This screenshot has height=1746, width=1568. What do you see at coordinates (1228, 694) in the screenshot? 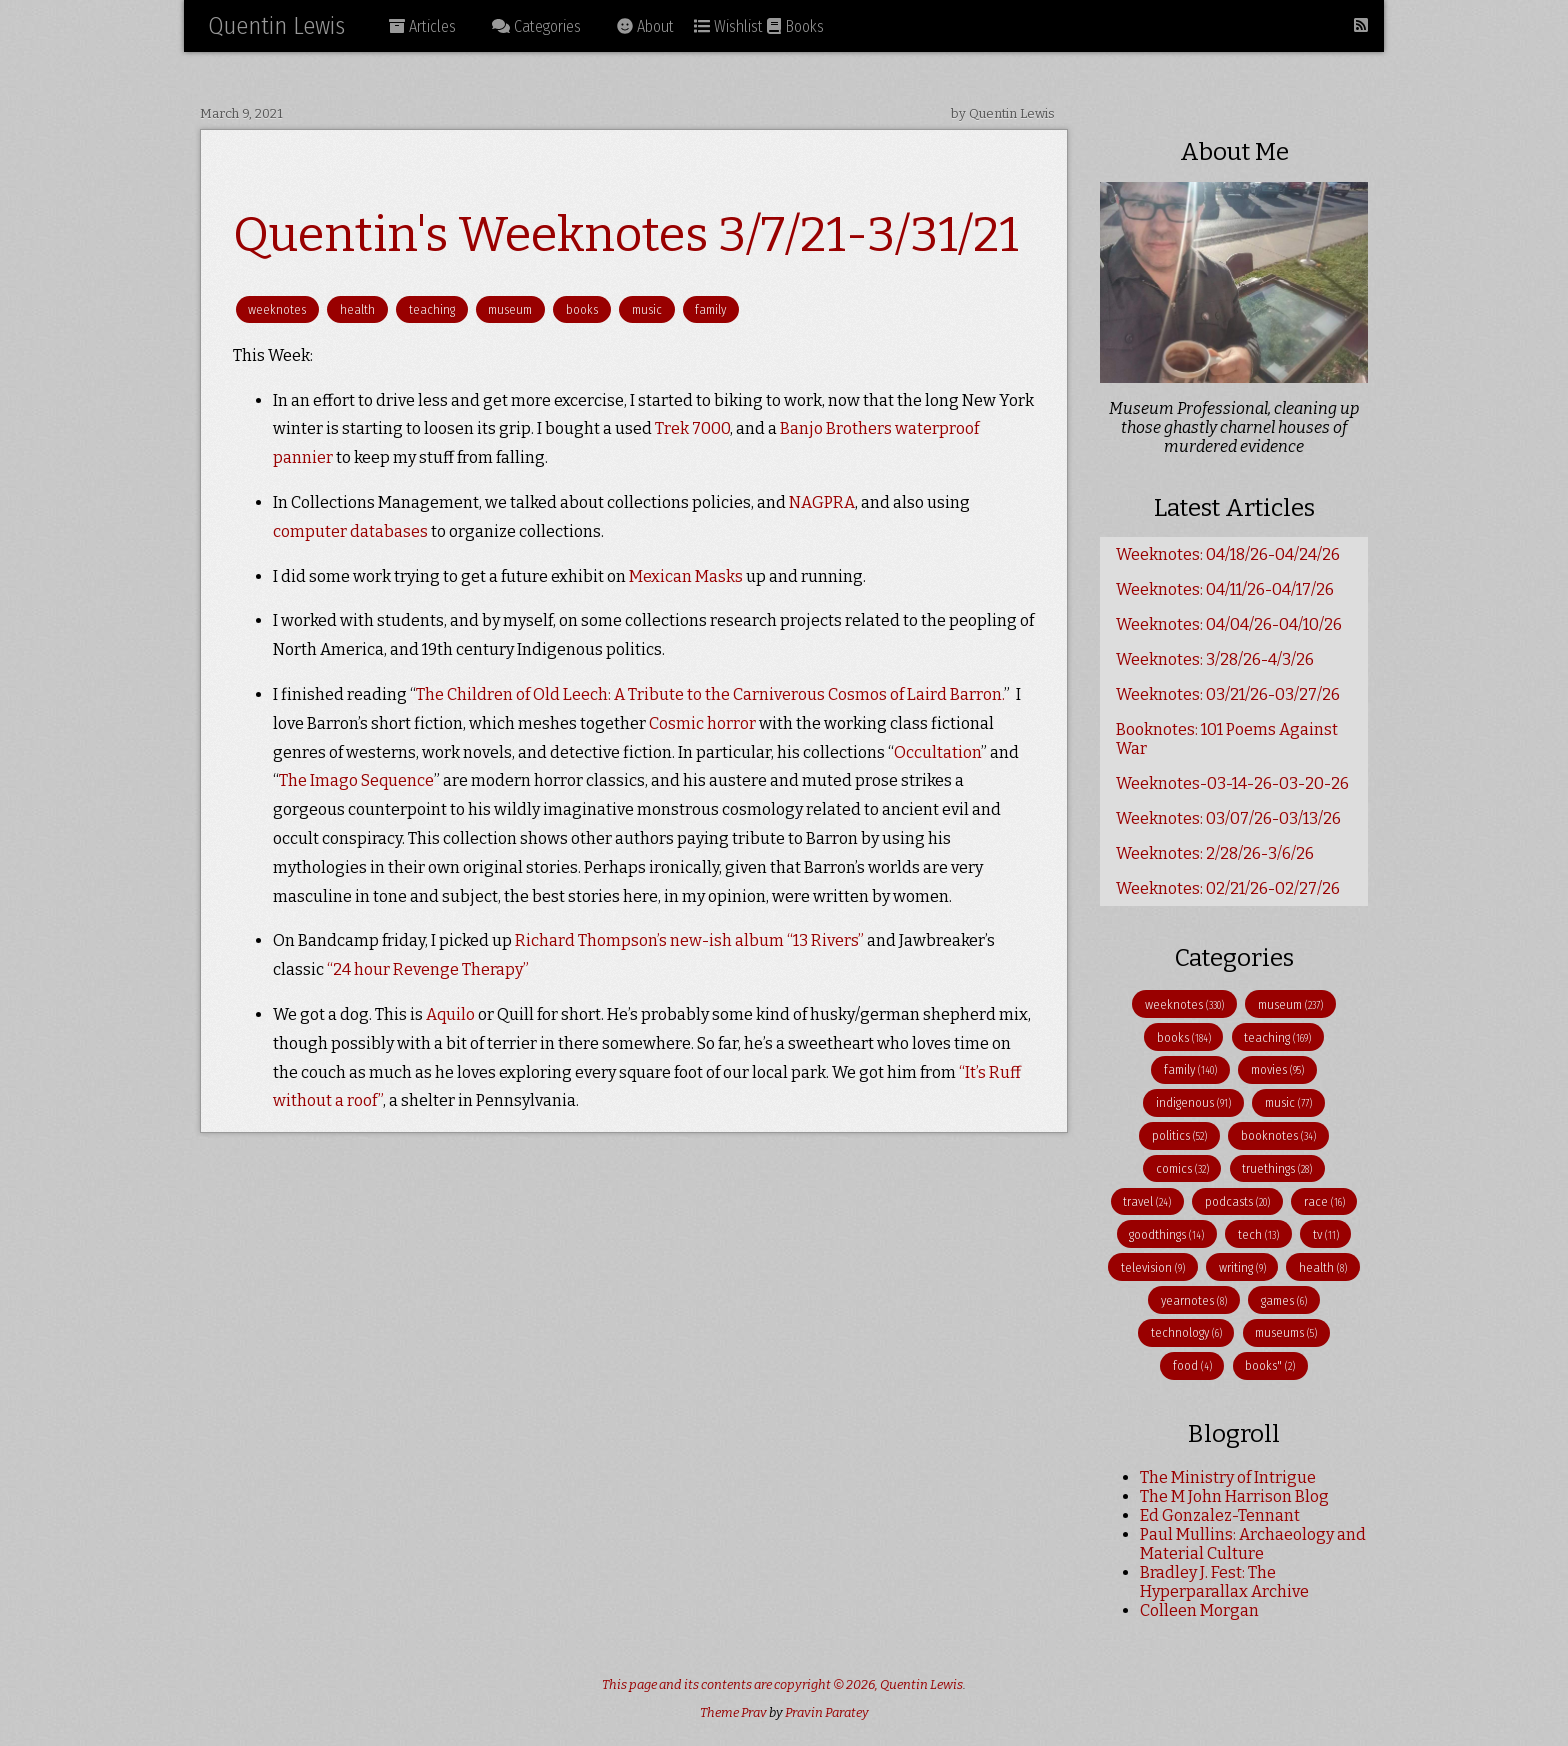
I see `Weeknotes: 03/21/26-03/27/26` at bounding box center [1228, 694].